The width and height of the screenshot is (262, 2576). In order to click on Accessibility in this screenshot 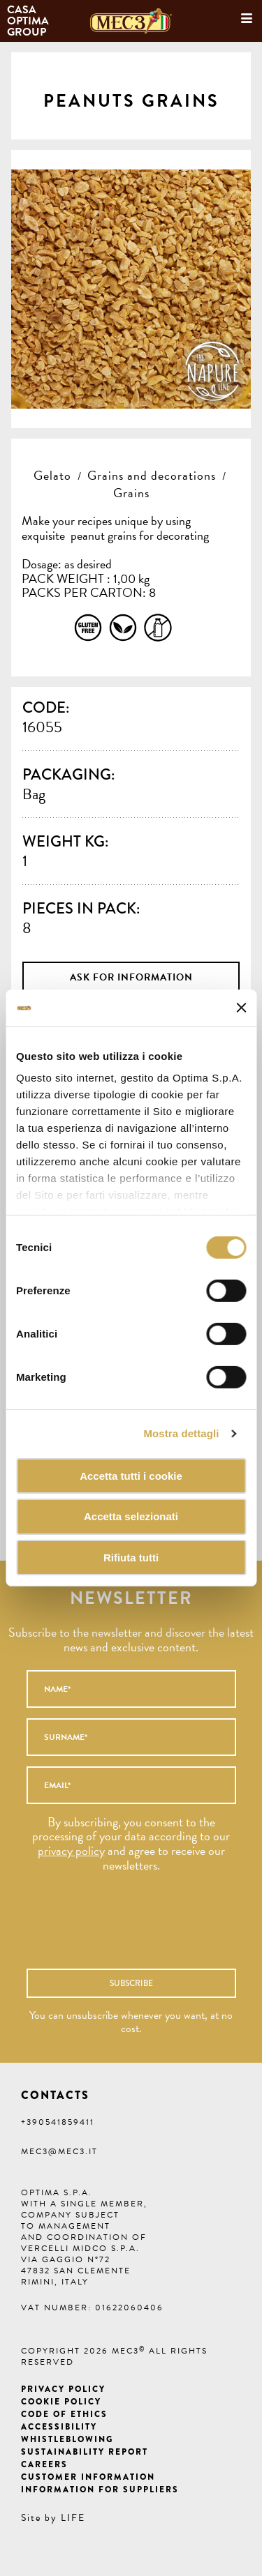, I will do `click(59, 2426)`.